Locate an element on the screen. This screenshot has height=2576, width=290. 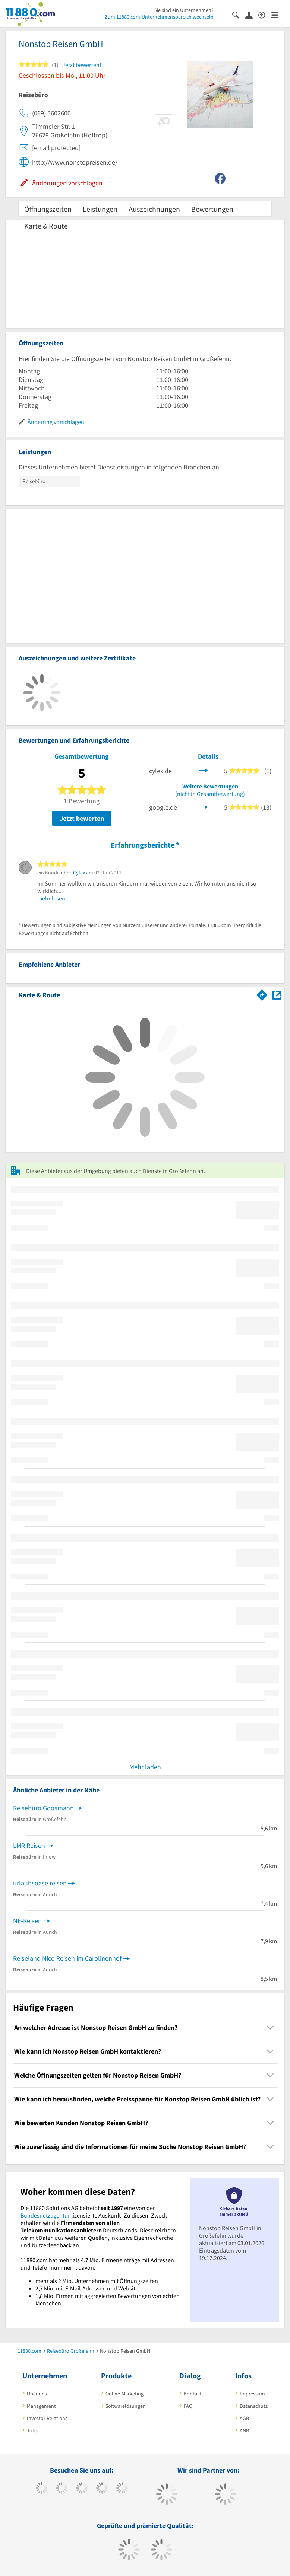
Bewertungen is located at coordinates (212, 209).